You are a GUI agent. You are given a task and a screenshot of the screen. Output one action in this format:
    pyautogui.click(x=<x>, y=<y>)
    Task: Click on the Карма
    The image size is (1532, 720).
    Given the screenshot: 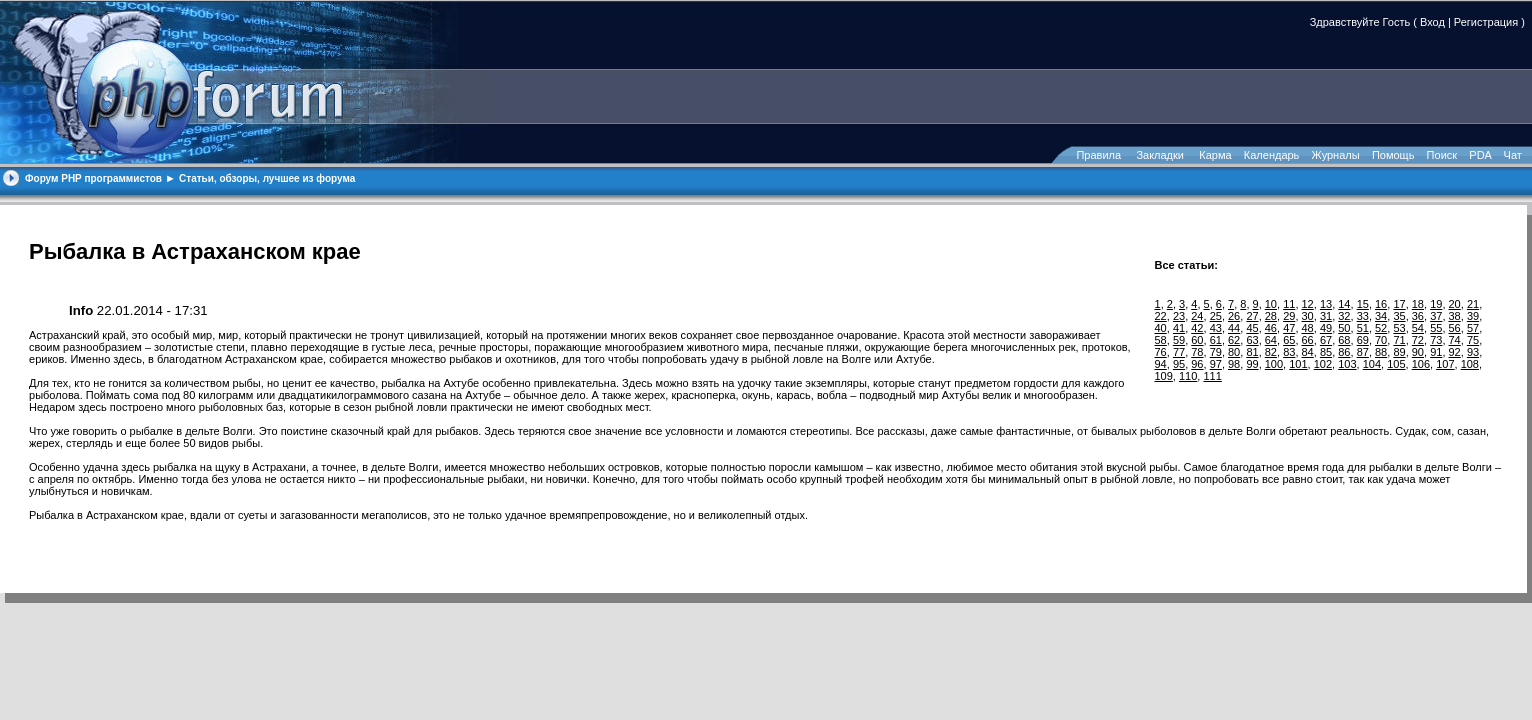 What is the action you would take?
    pyautogui.click(x=1215, y=155)
    